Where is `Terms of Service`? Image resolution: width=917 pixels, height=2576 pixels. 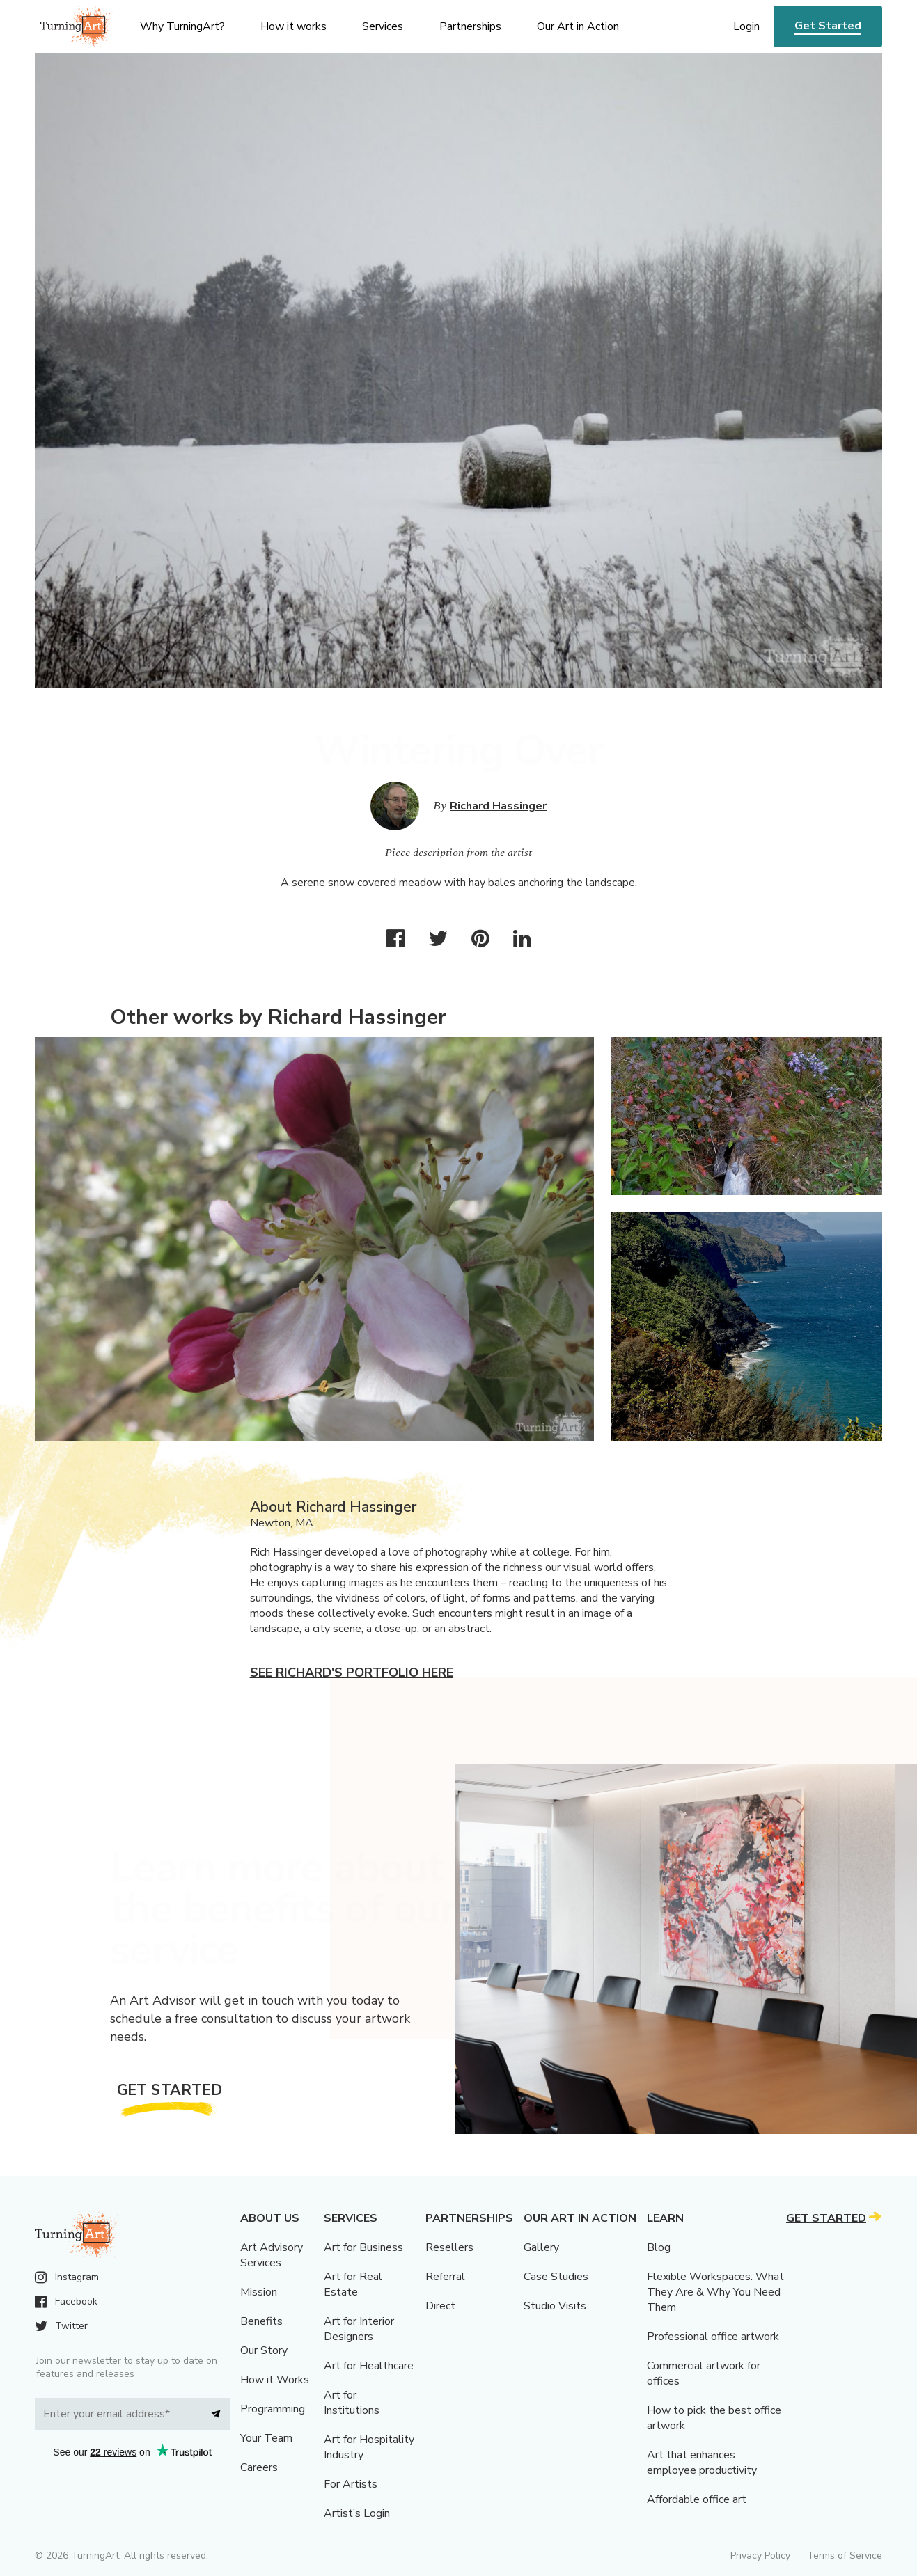 Terms of Service is located at coordinates (844, 2555).